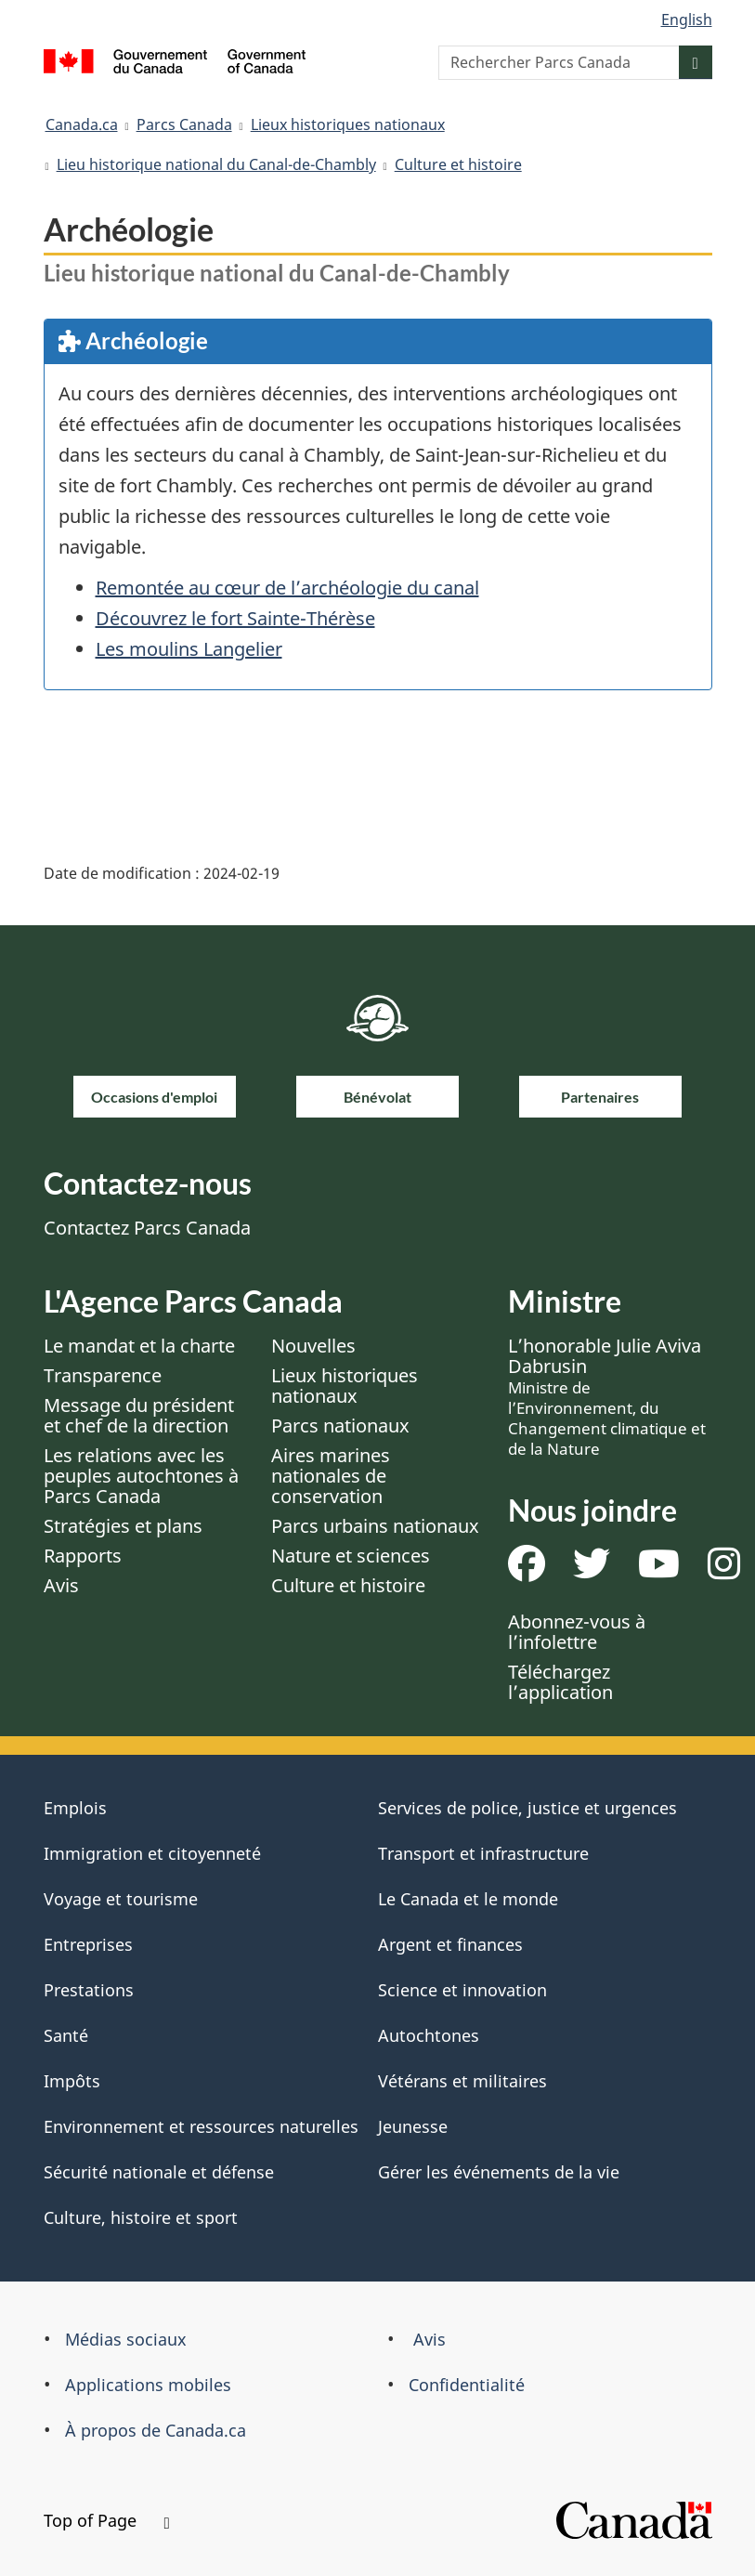  What do you see at coordinates (75, 1808) in the screenshot?
I see `Emplois` at bounding box center [75, 1808].